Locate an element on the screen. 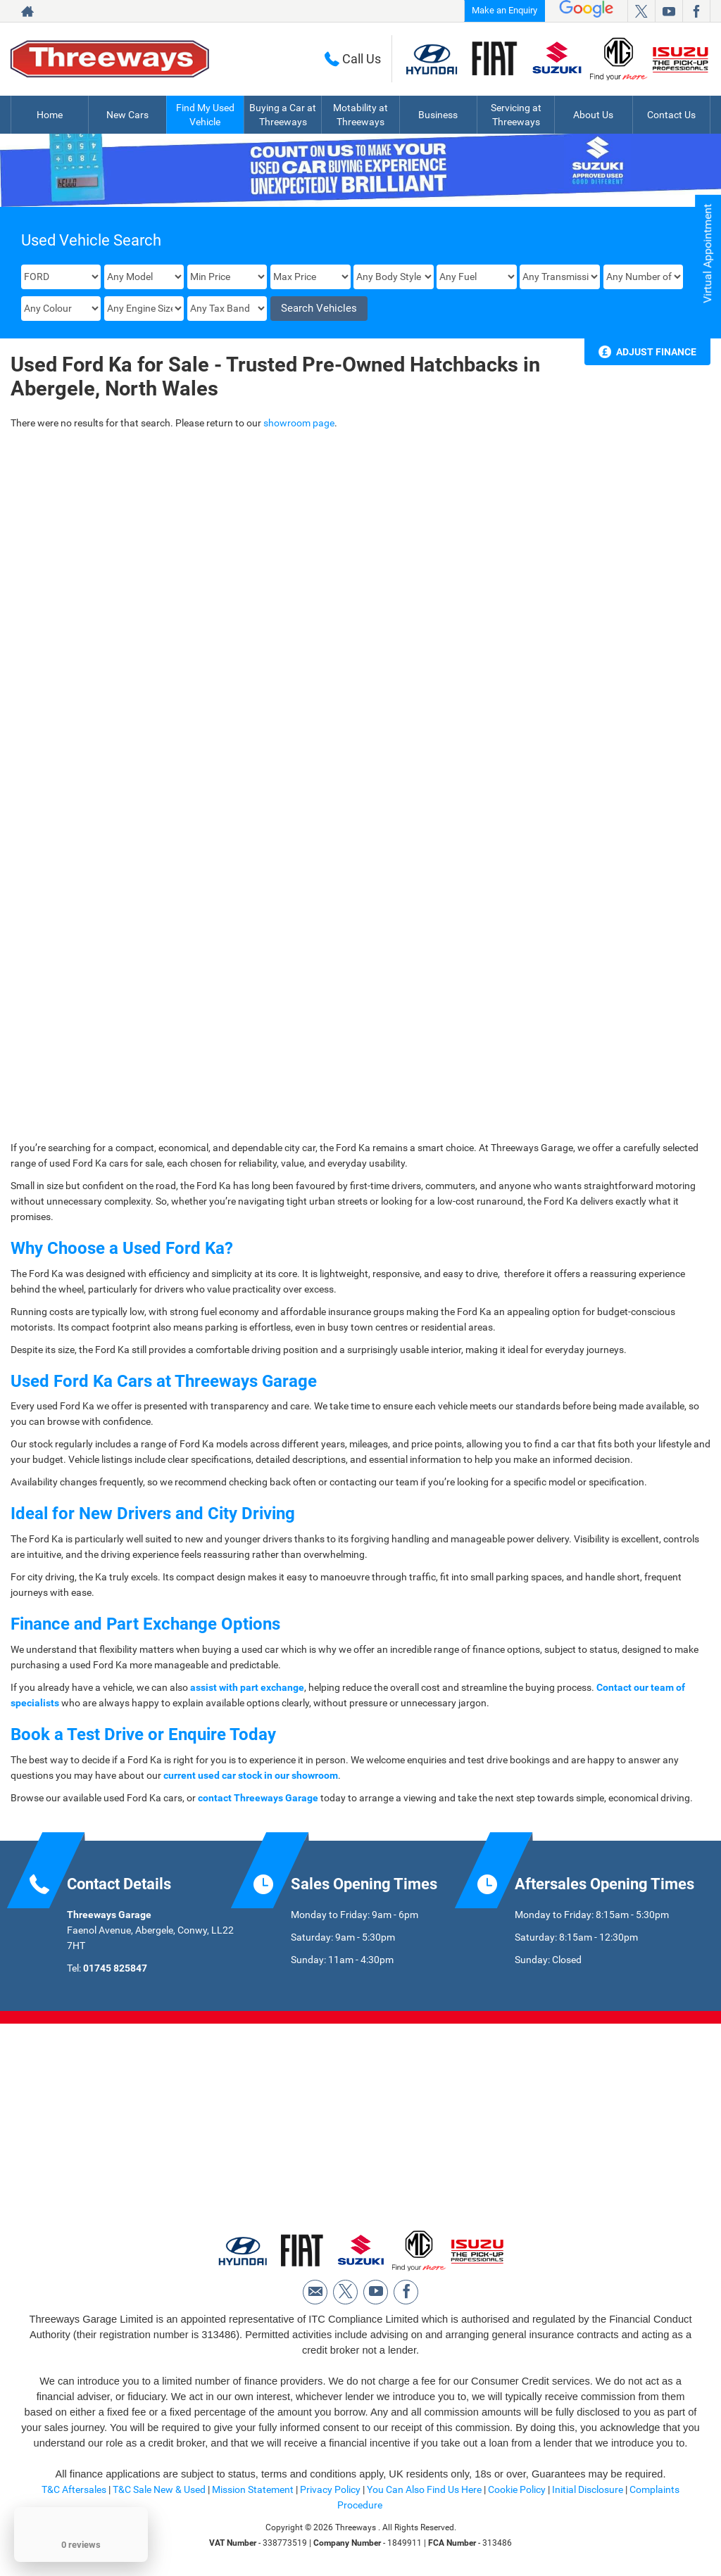 The width and height of the screenshot is (721, 2576). Home is located at coordinates (50, 114).